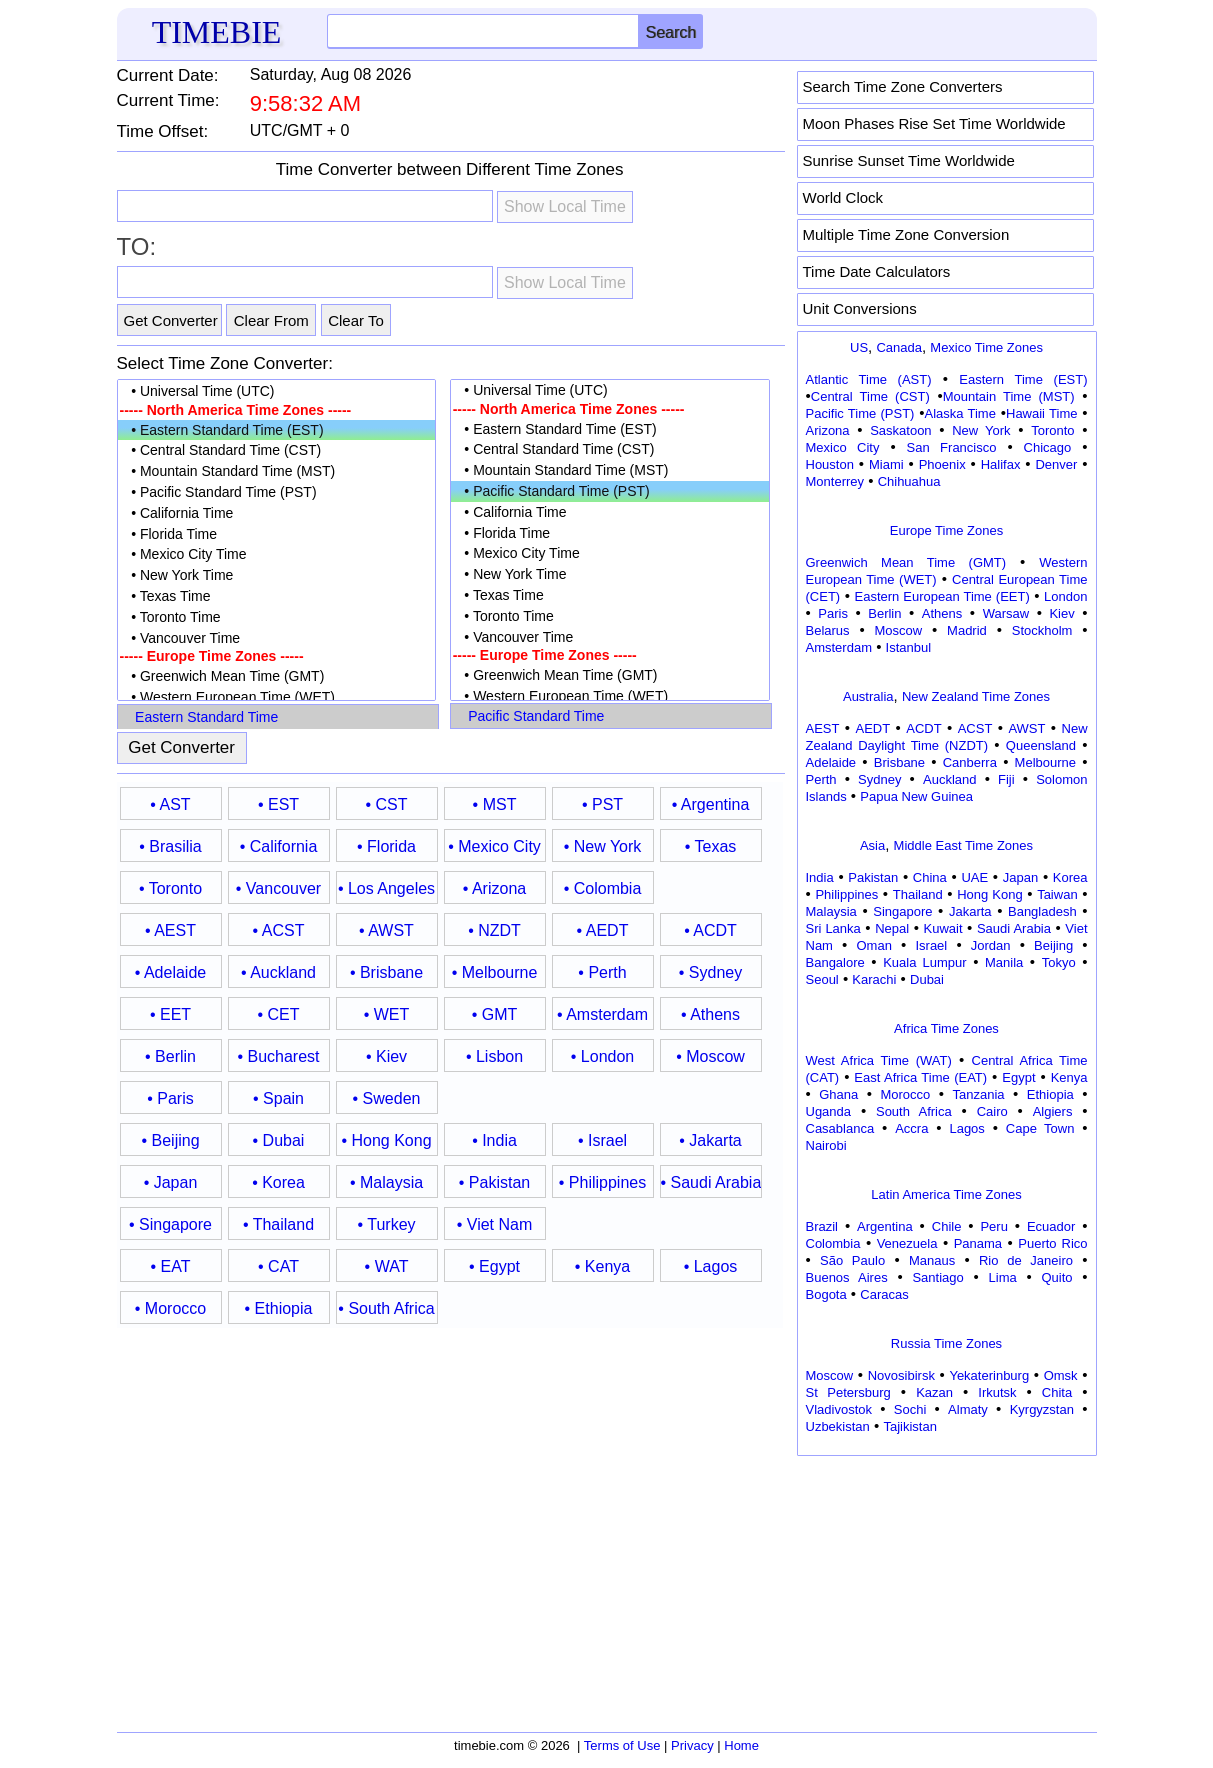  I want to click on Middle East Time Zones, so click(963, 845).